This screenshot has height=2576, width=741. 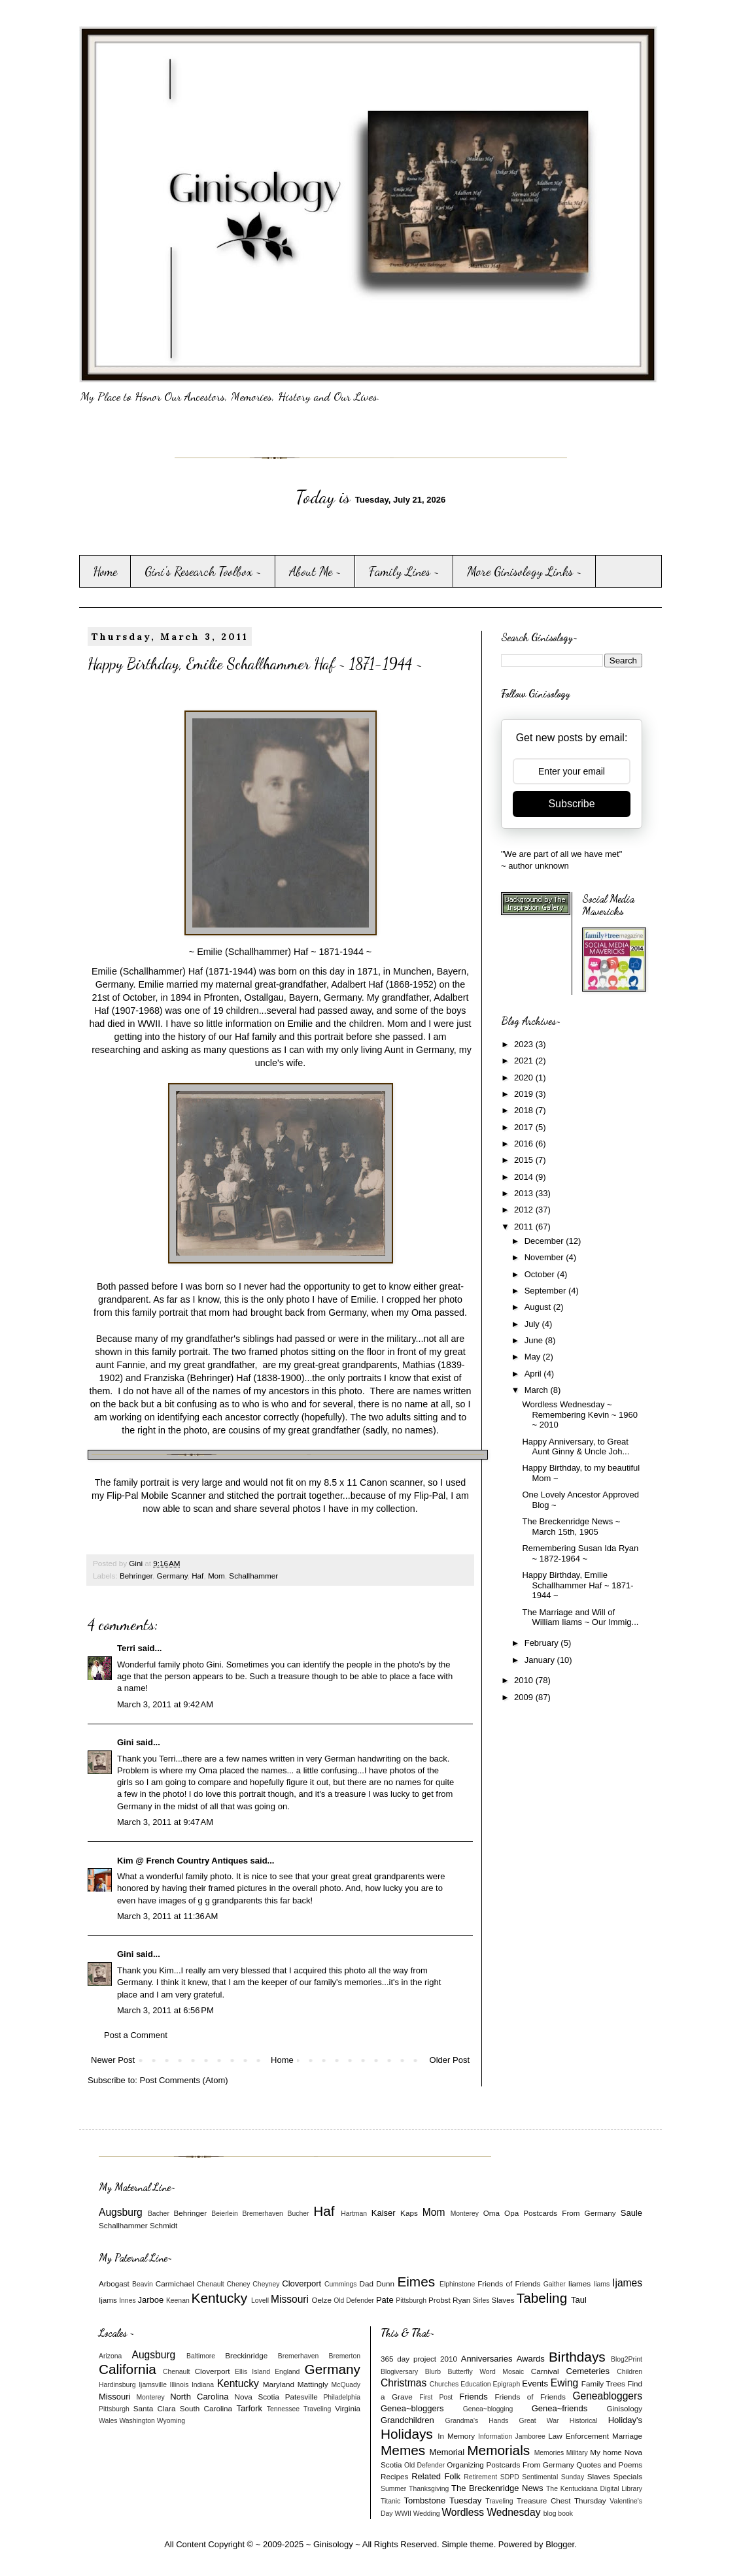 What do you see at coordinates (127, 2300) in the screenshot?
I see `Innes` at bounding box center [127, 2300].